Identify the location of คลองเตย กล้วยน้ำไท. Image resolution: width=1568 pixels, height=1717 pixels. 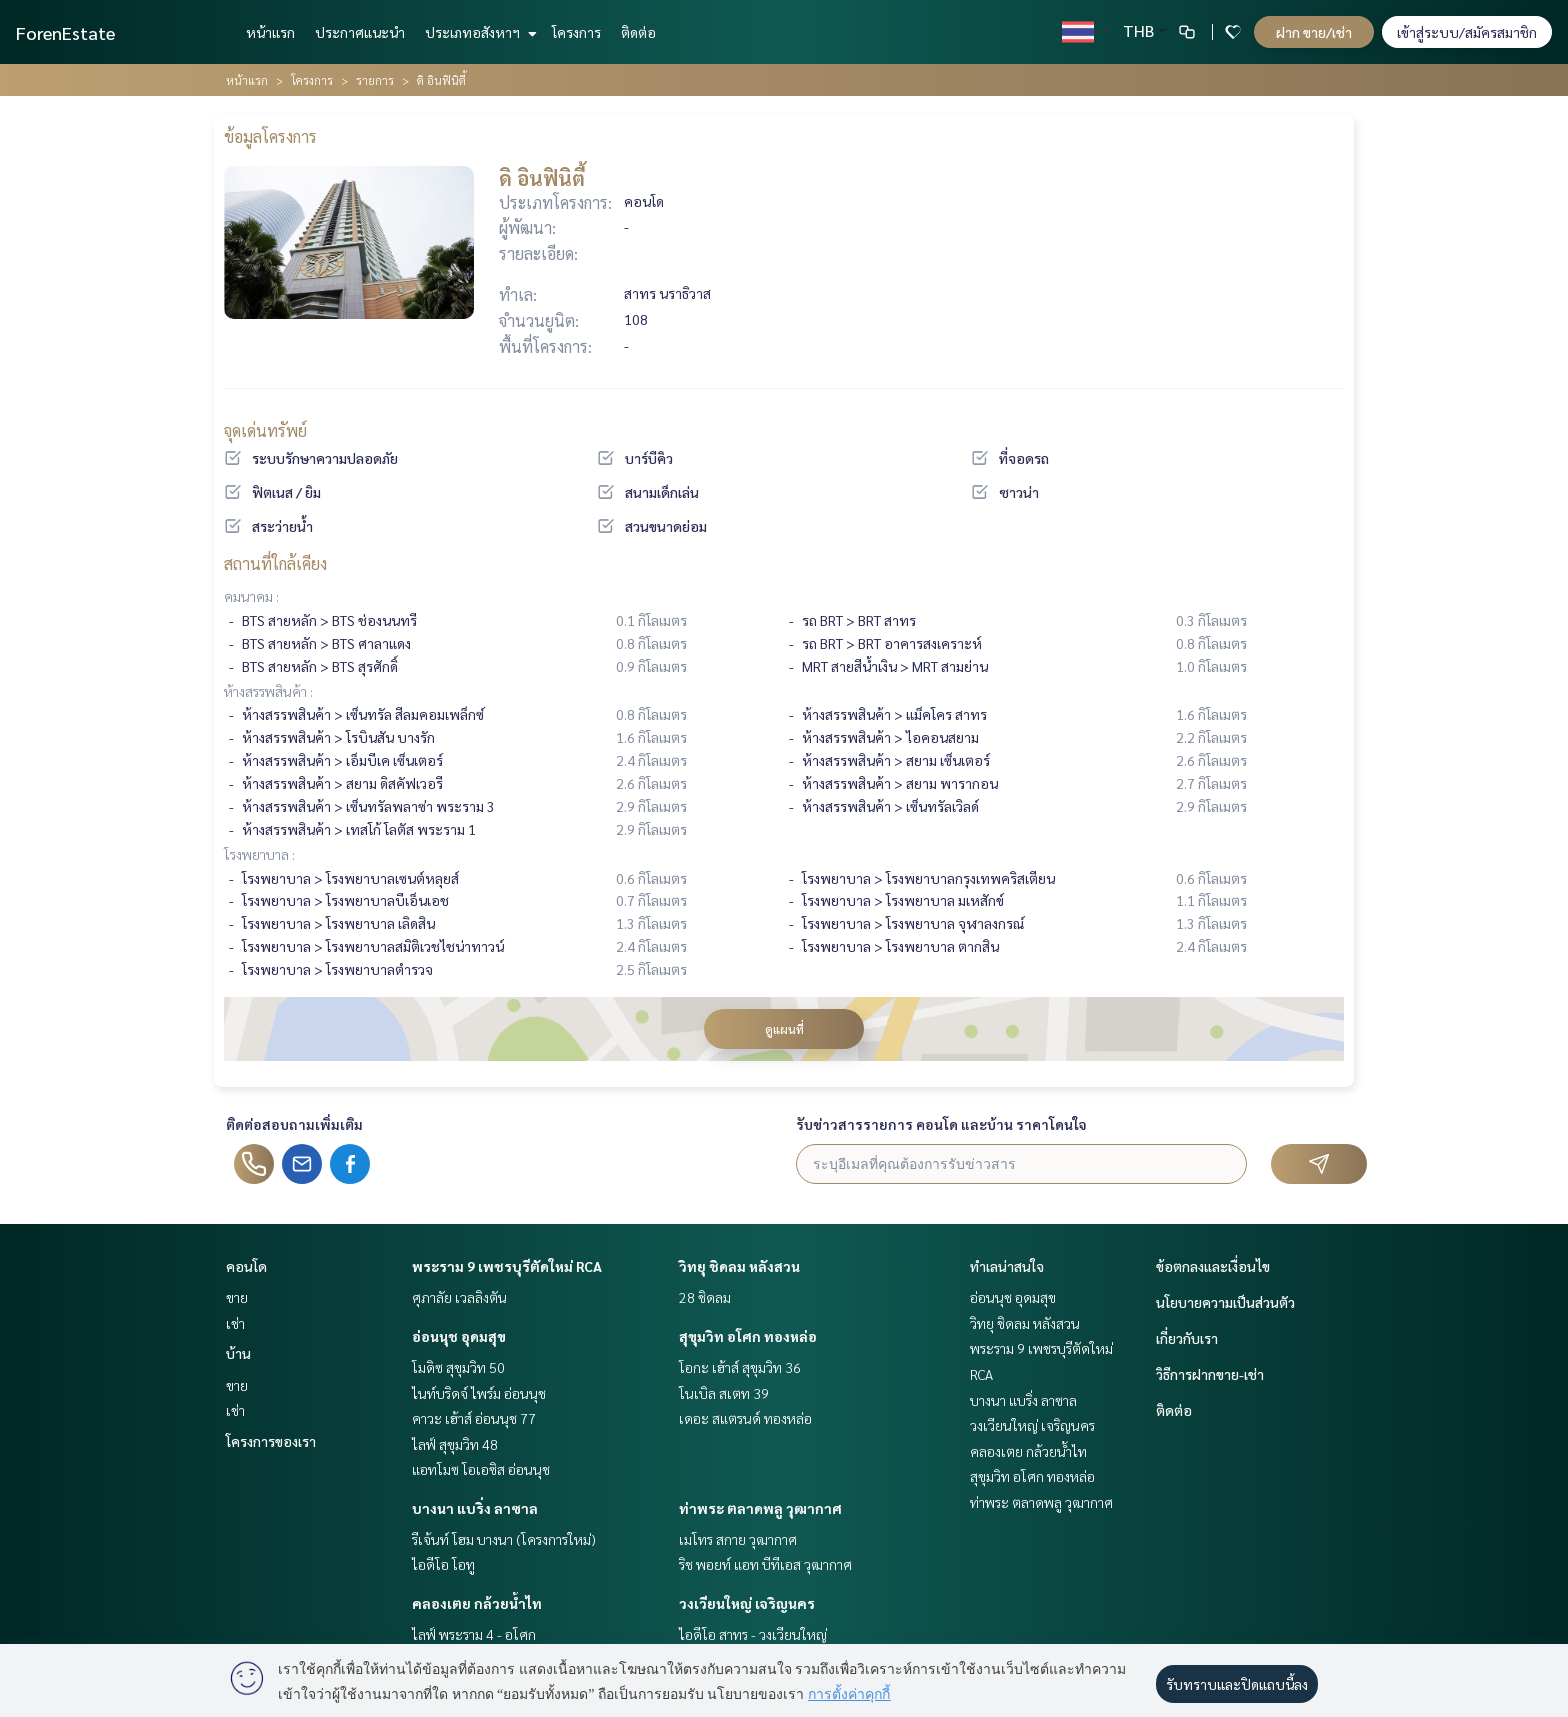
(477, 1603).